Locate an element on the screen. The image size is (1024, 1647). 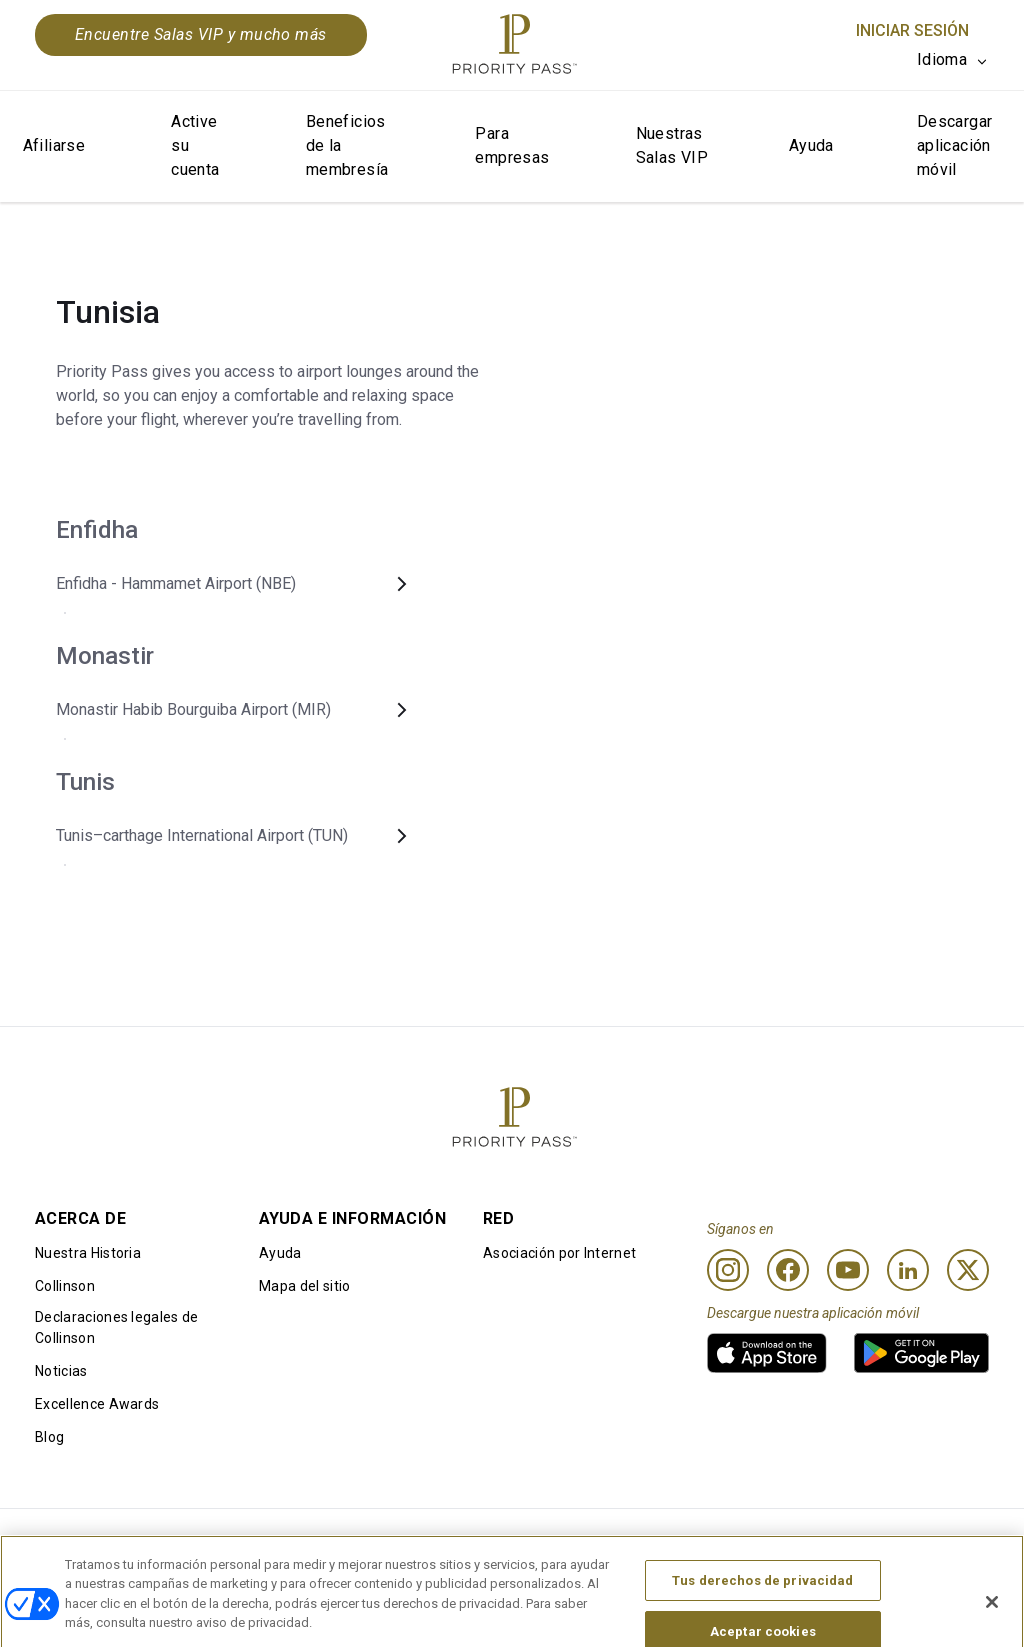
Noticias is located at coordinates (61, 1371).